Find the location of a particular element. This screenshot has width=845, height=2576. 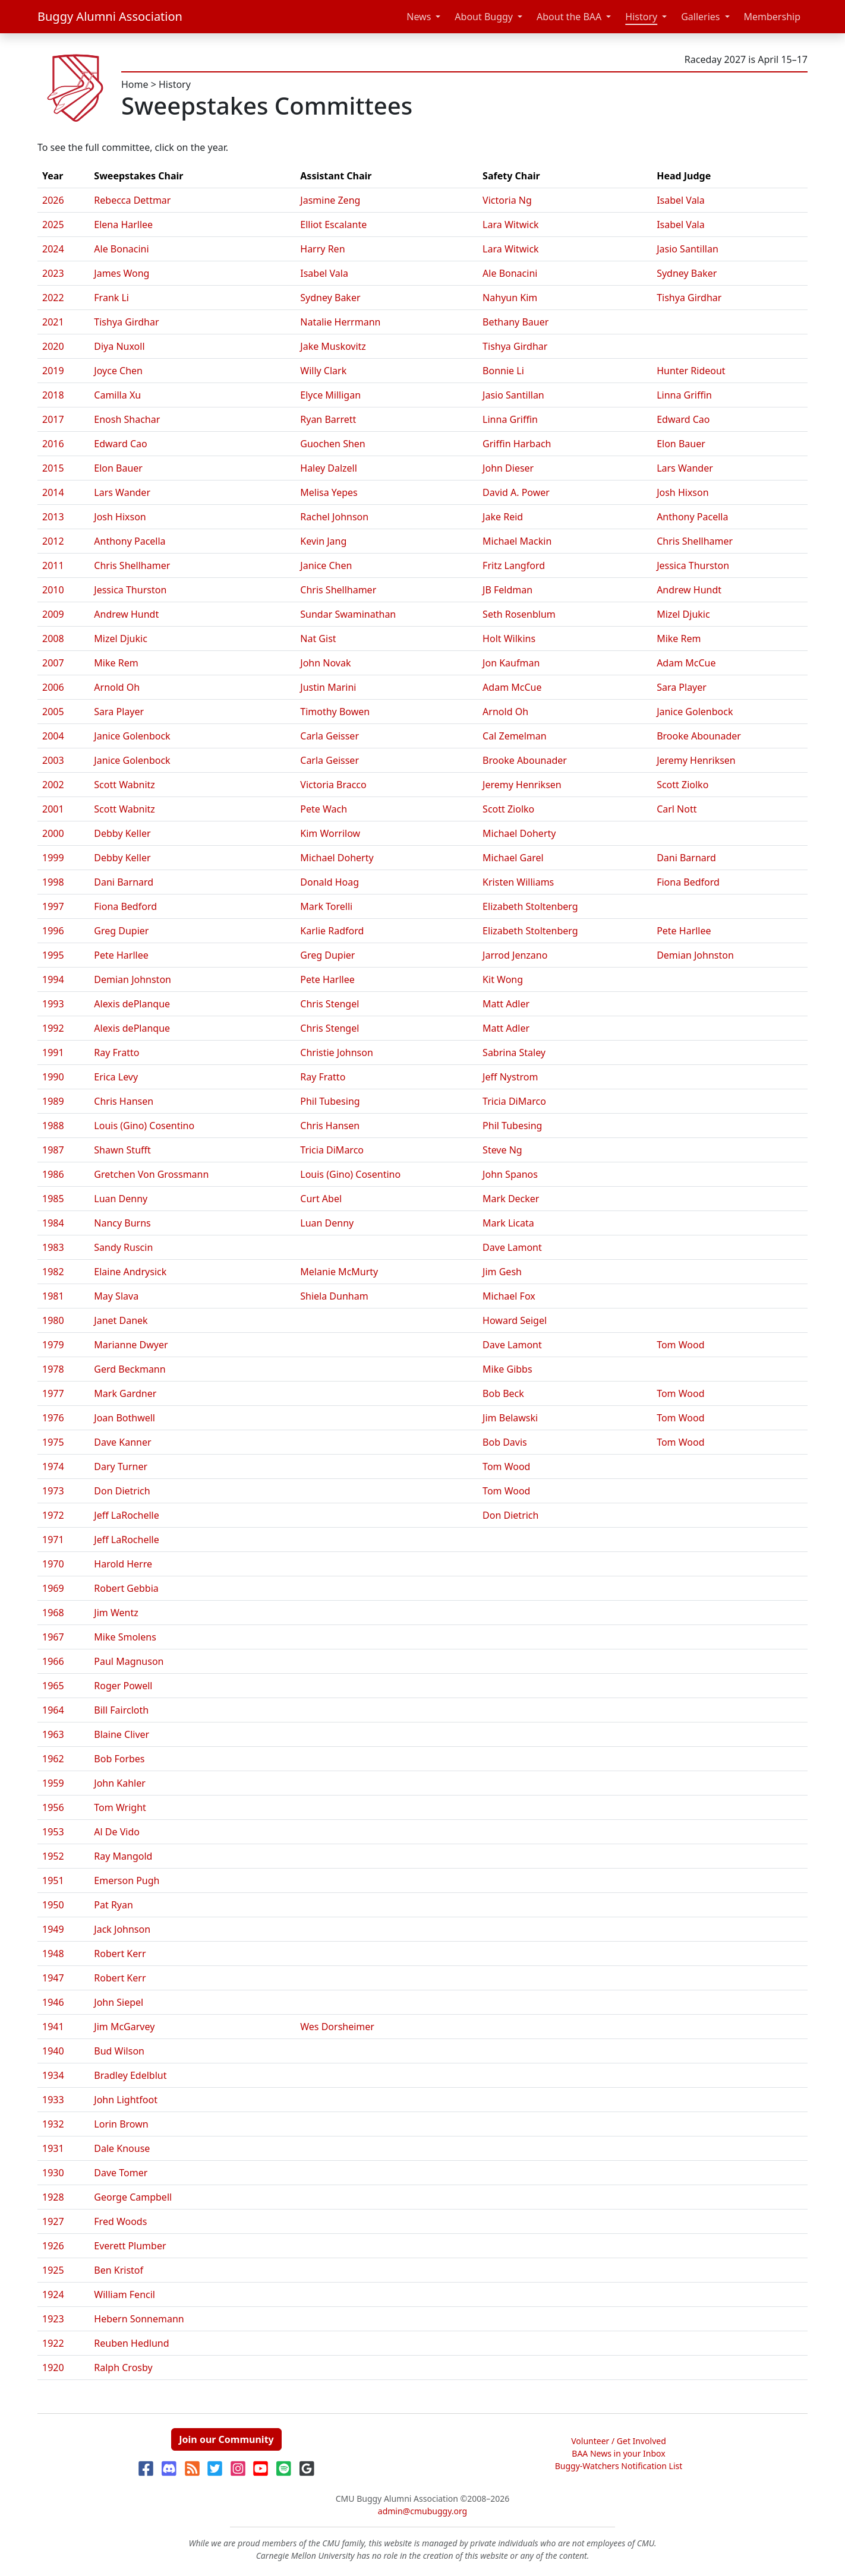

Jon Kaufman is located at coordinates (511, 662).